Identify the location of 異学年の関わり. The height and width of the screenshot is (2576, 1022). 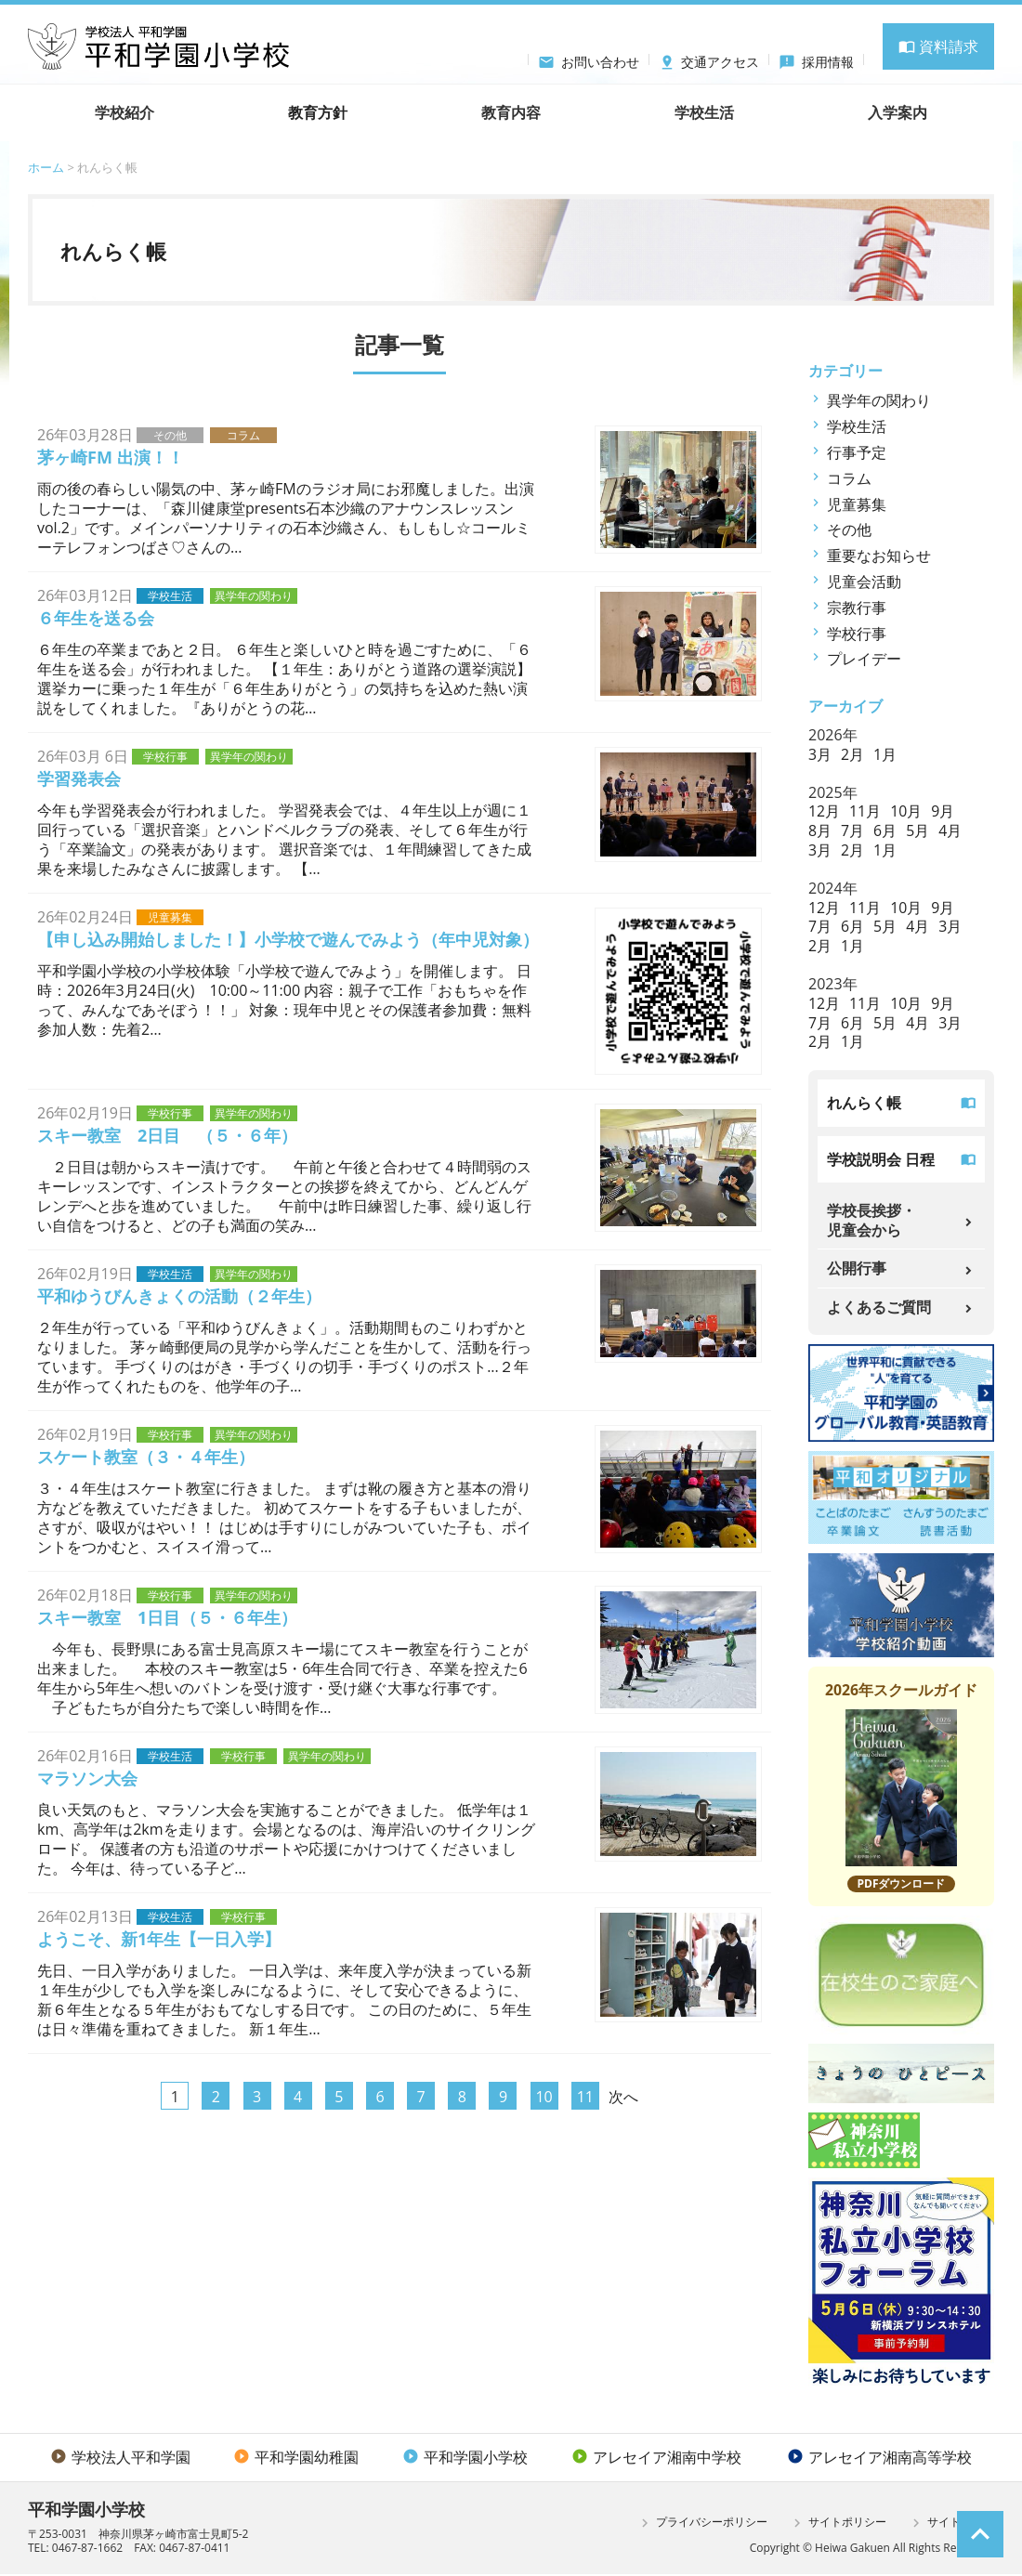
(879, 400).